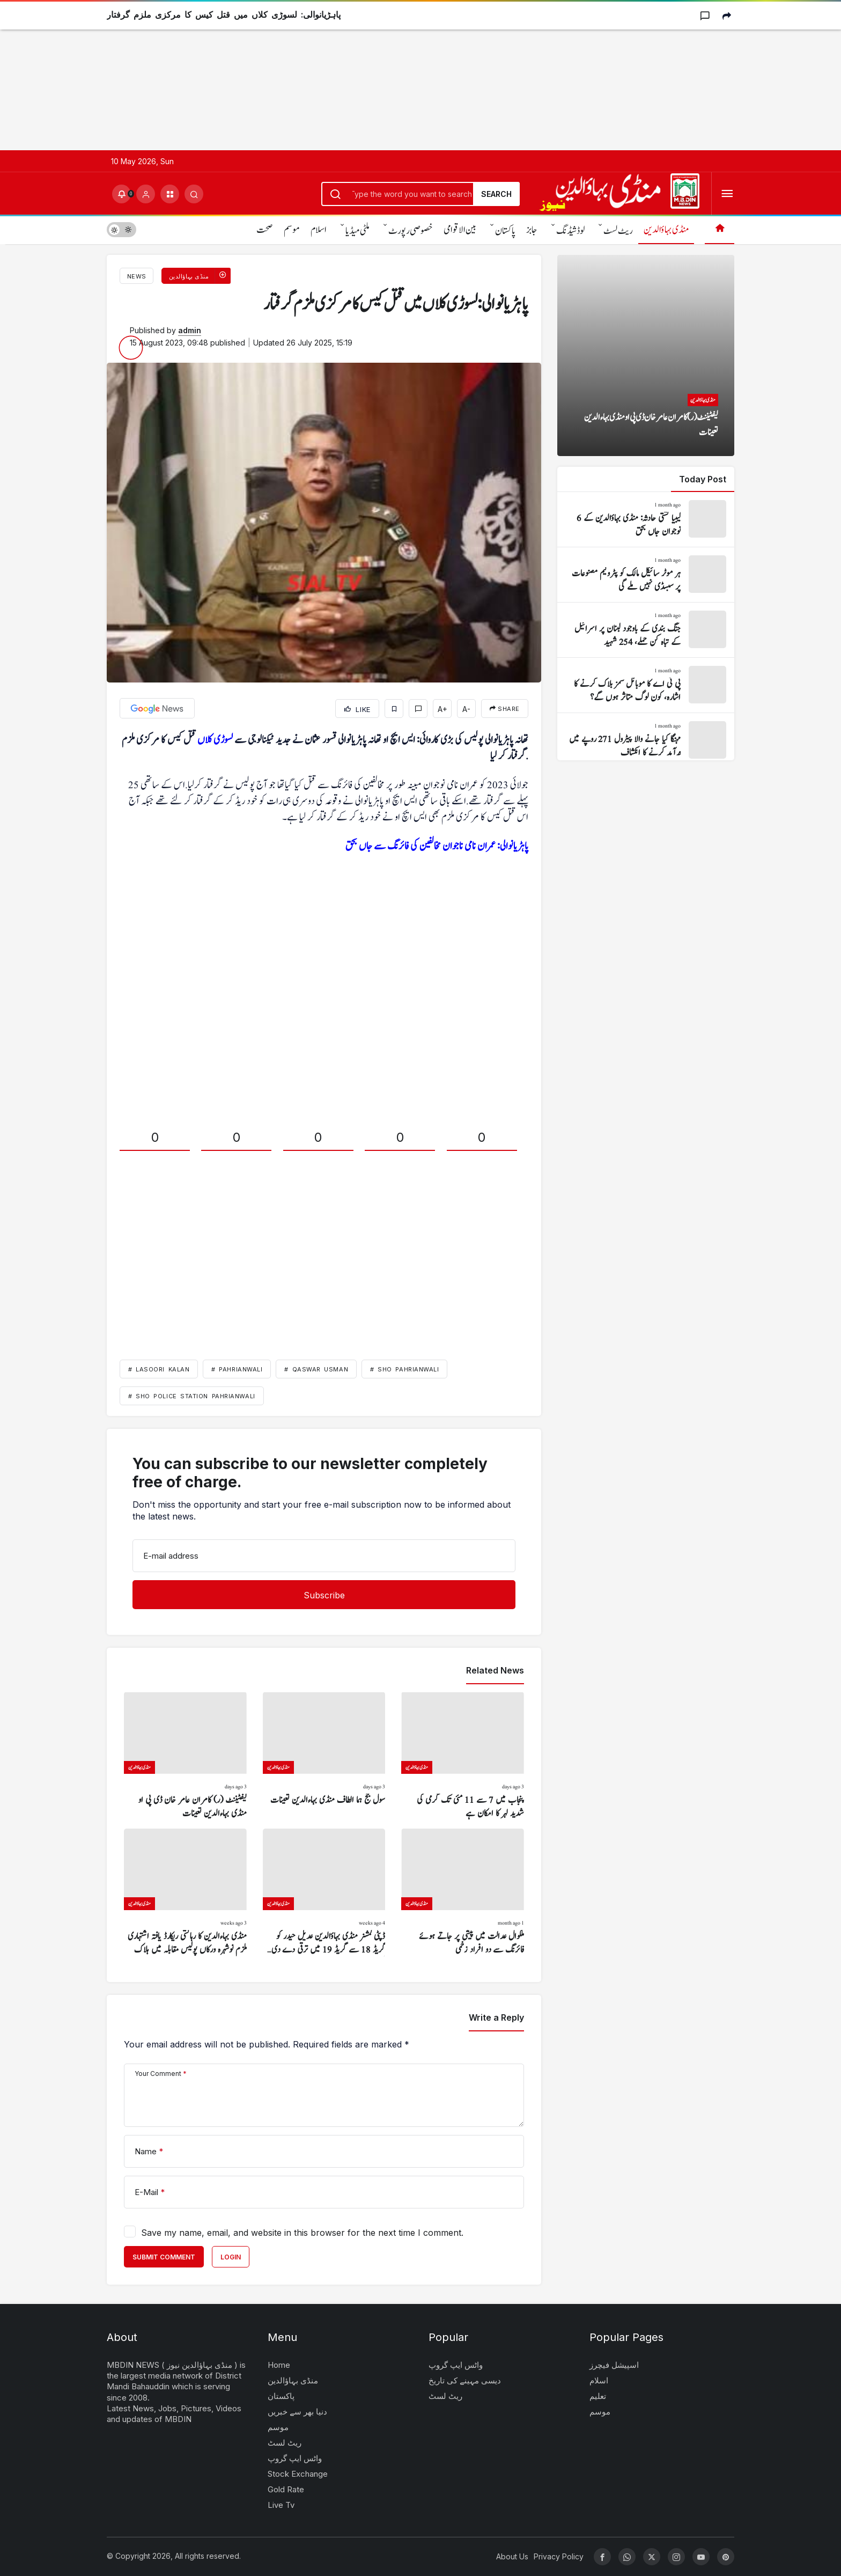 The width and height of the screenshot is (841, 2576). What do you see at coordinates (215, 739) in the screenshot?
I see `لسوڑی کلاں` at bounding box center [215, 739].